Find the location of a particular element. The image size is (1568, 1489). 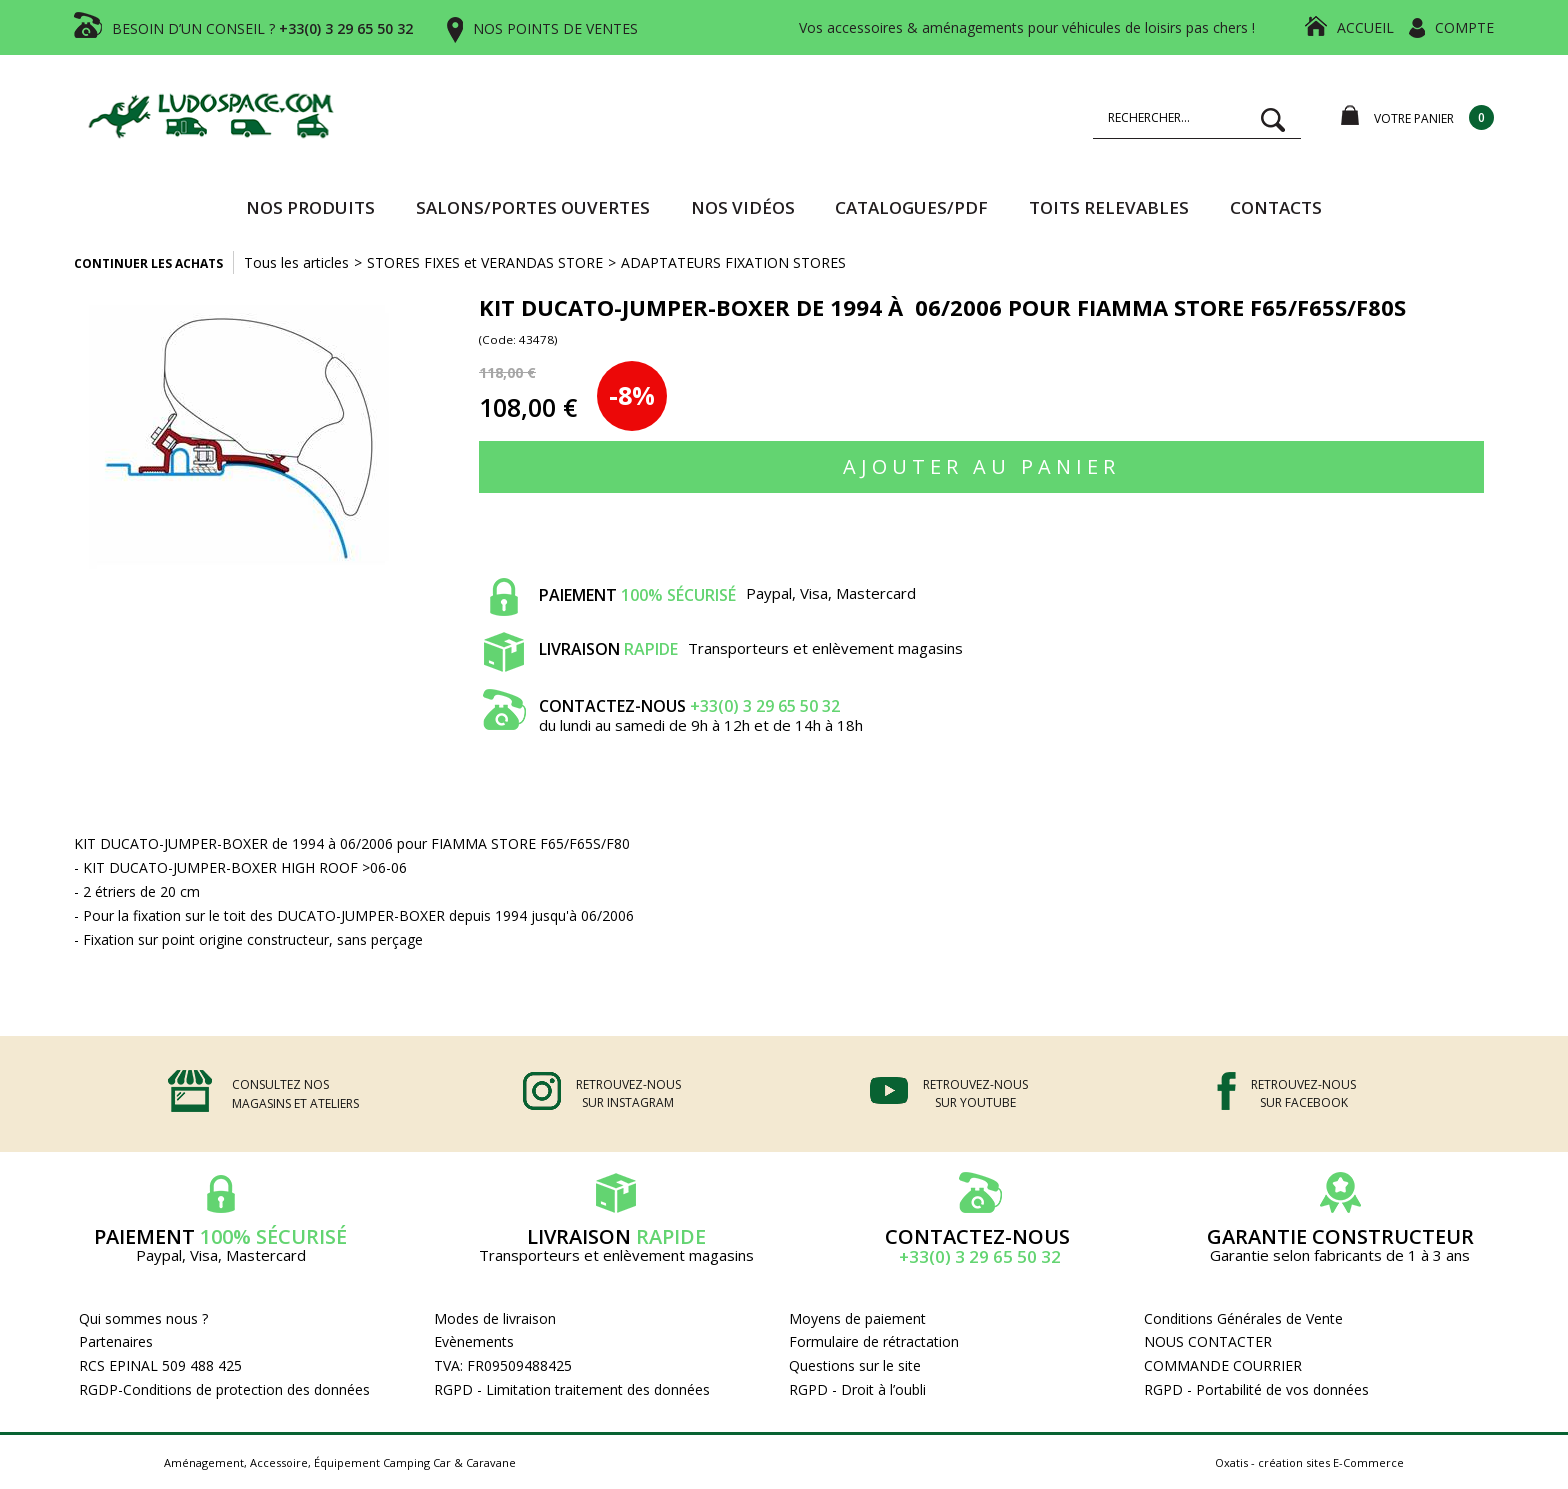

RGPD - Limitation traitement des données is located at coordinates (572, 1389).